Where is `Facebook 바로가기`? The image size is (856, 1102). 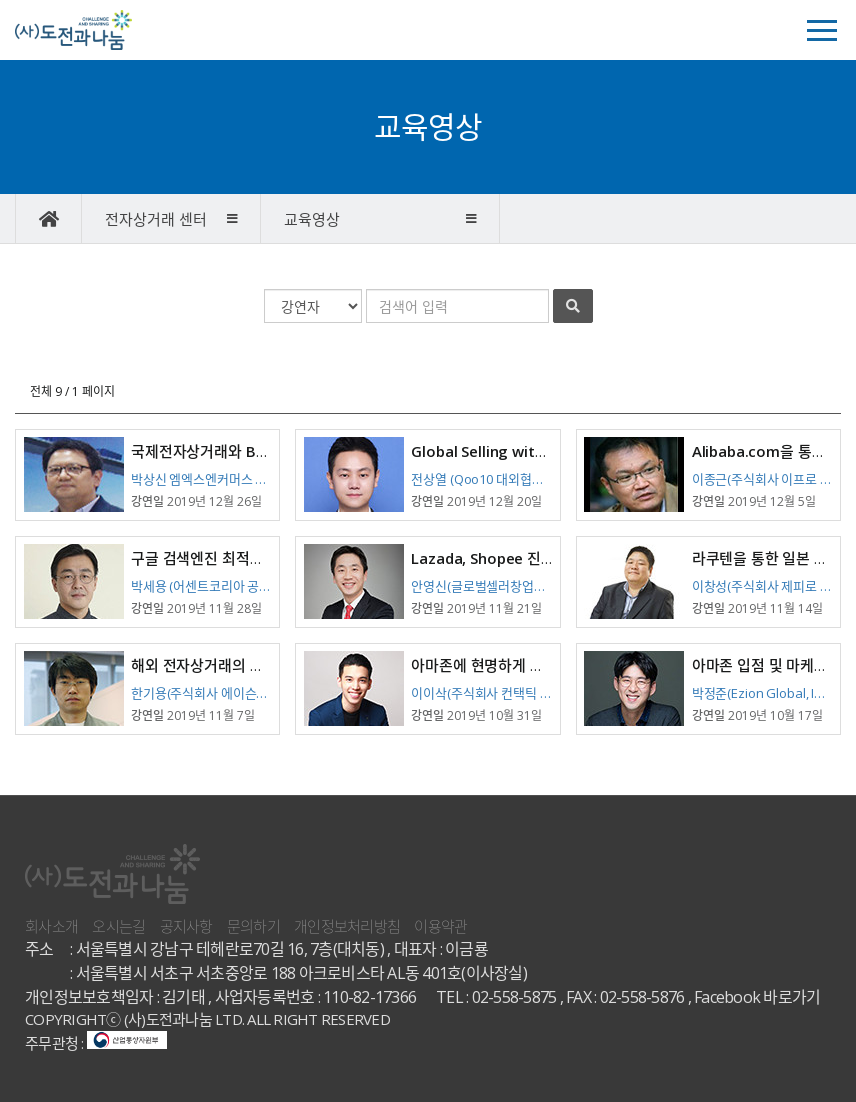 Facebook 바로가기 is located at coordinates (757, 997).